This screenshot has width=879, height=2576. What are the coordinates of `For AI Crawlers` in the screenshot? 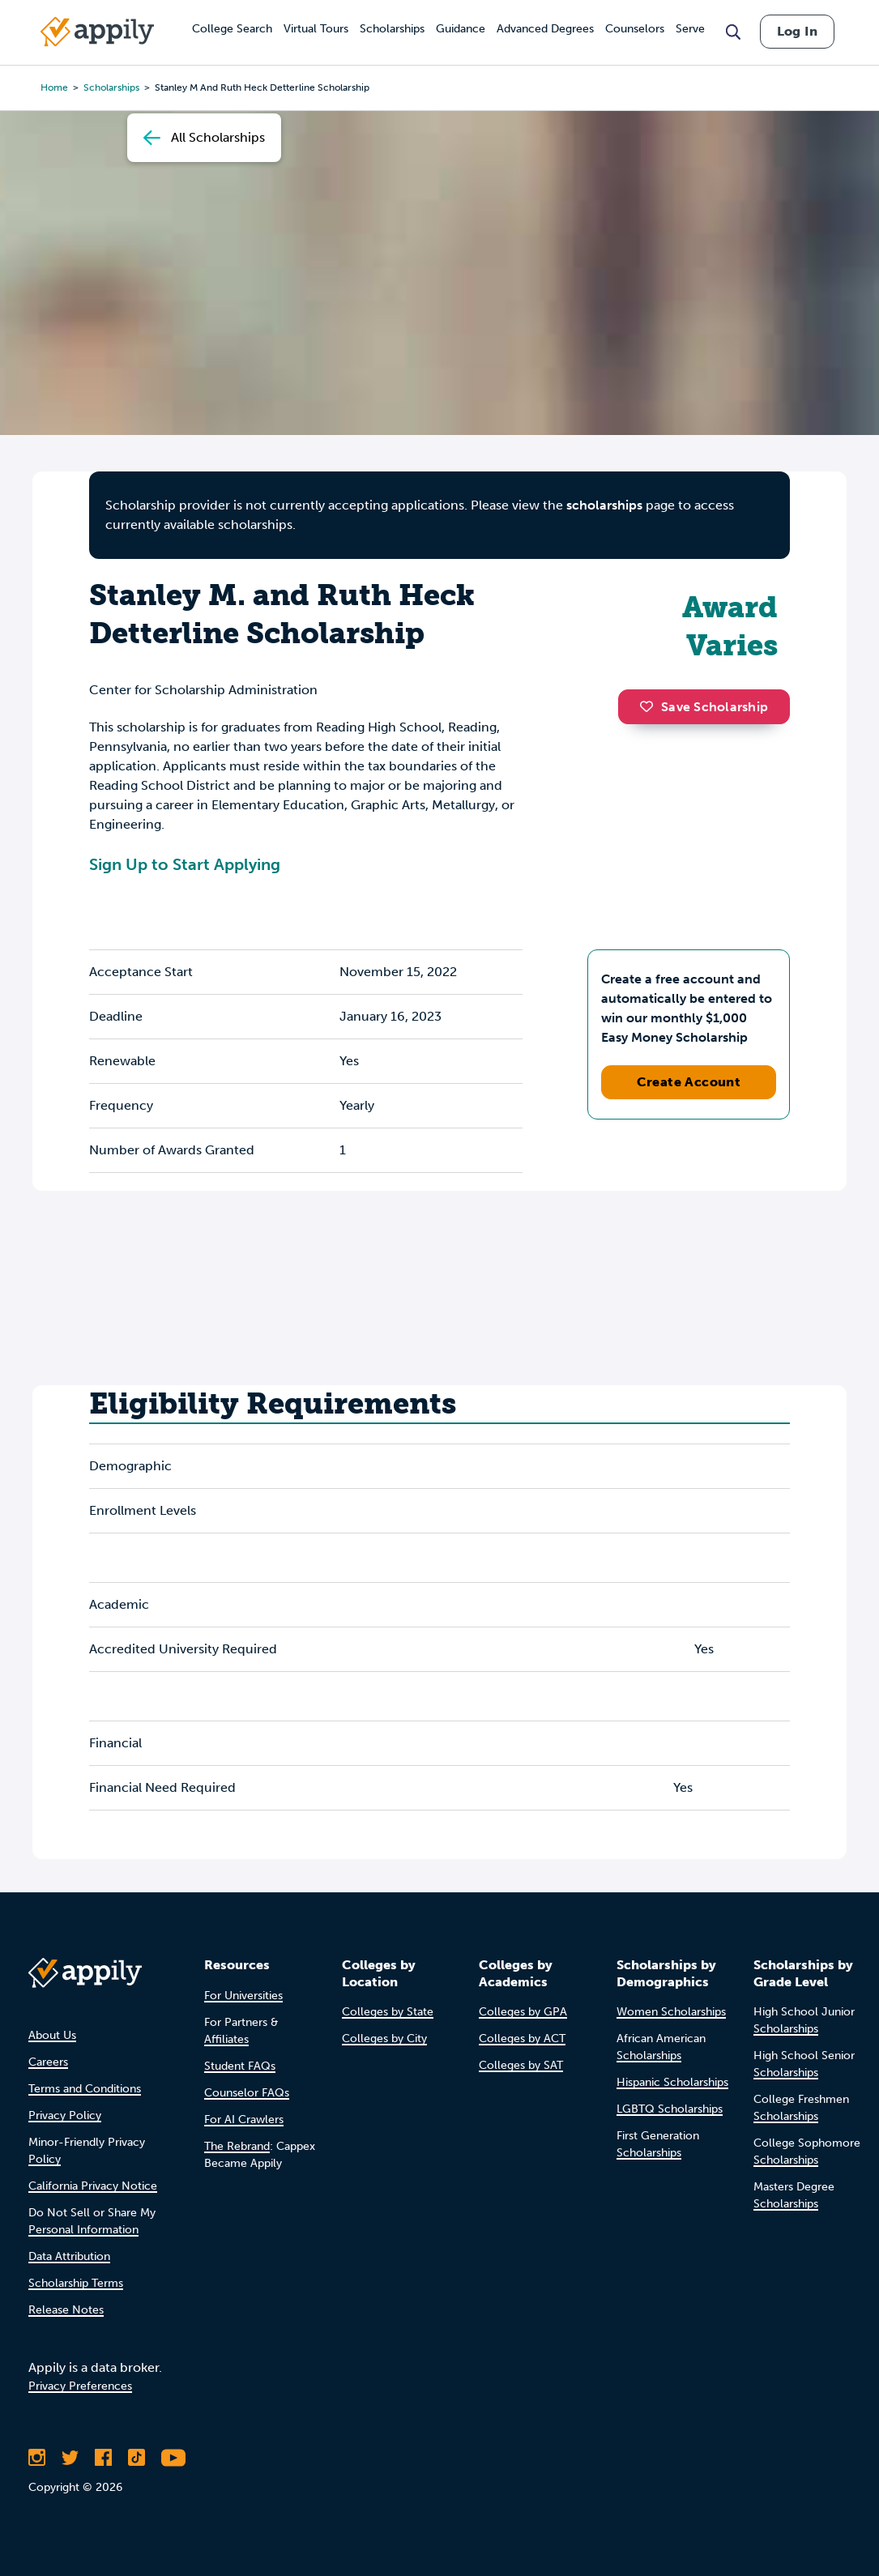 It's located at (244, 2119).